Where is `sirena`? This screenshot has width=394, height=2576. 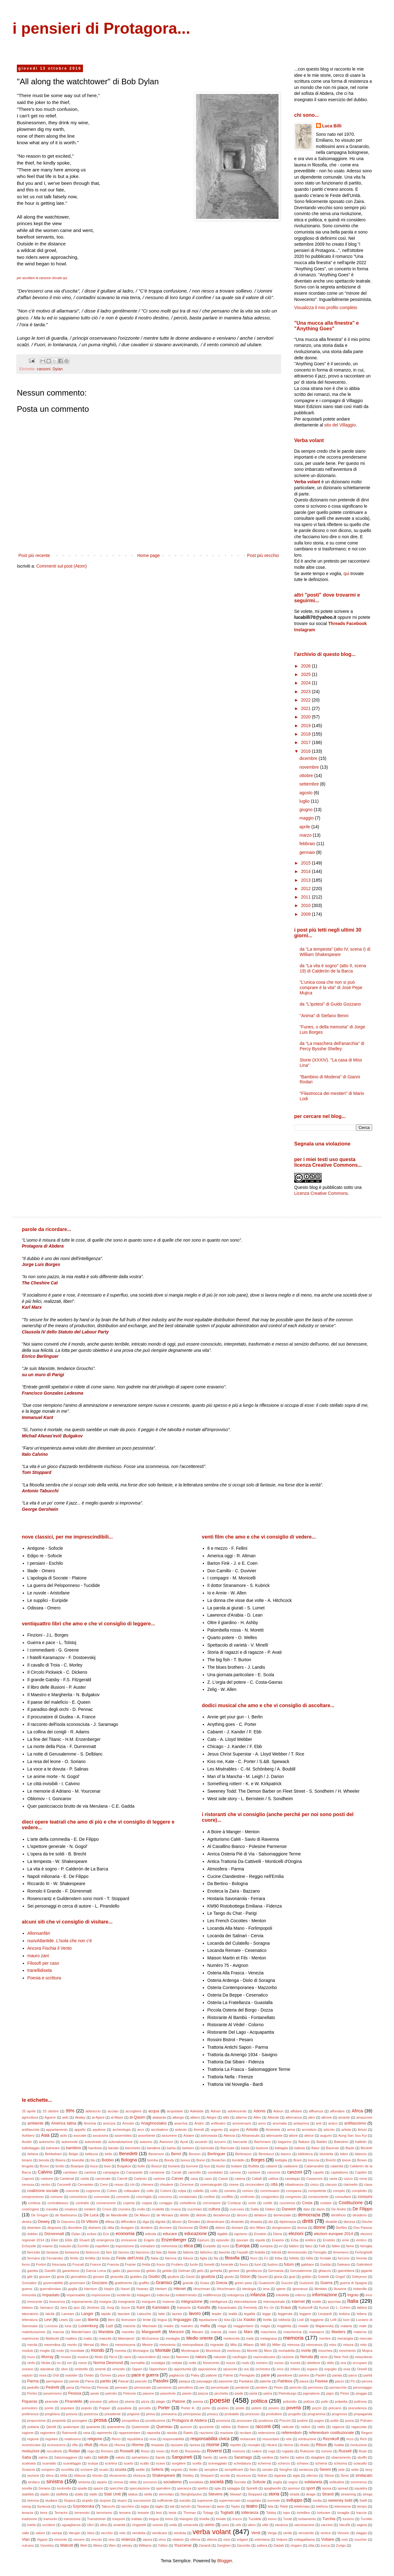 sirena is located at coordinates (118, 2482).